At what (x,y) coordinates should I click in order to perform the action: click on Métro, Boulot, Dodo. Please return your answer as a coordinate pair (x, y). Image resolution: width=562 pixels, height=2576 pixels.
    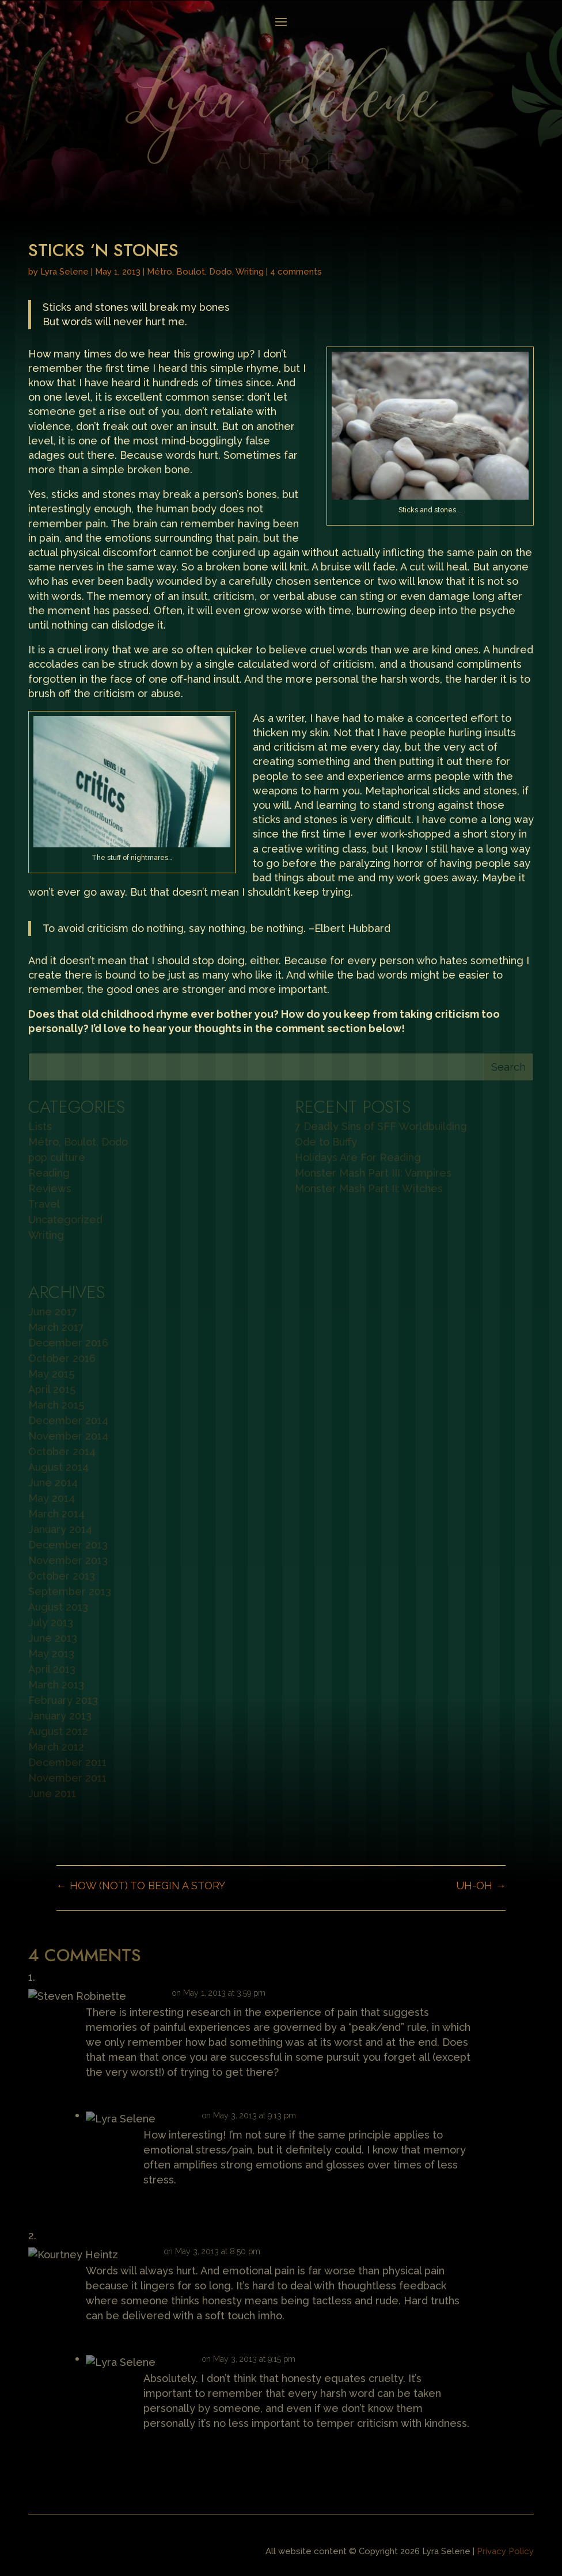
    Looking at the image, I should click on (189, 272).